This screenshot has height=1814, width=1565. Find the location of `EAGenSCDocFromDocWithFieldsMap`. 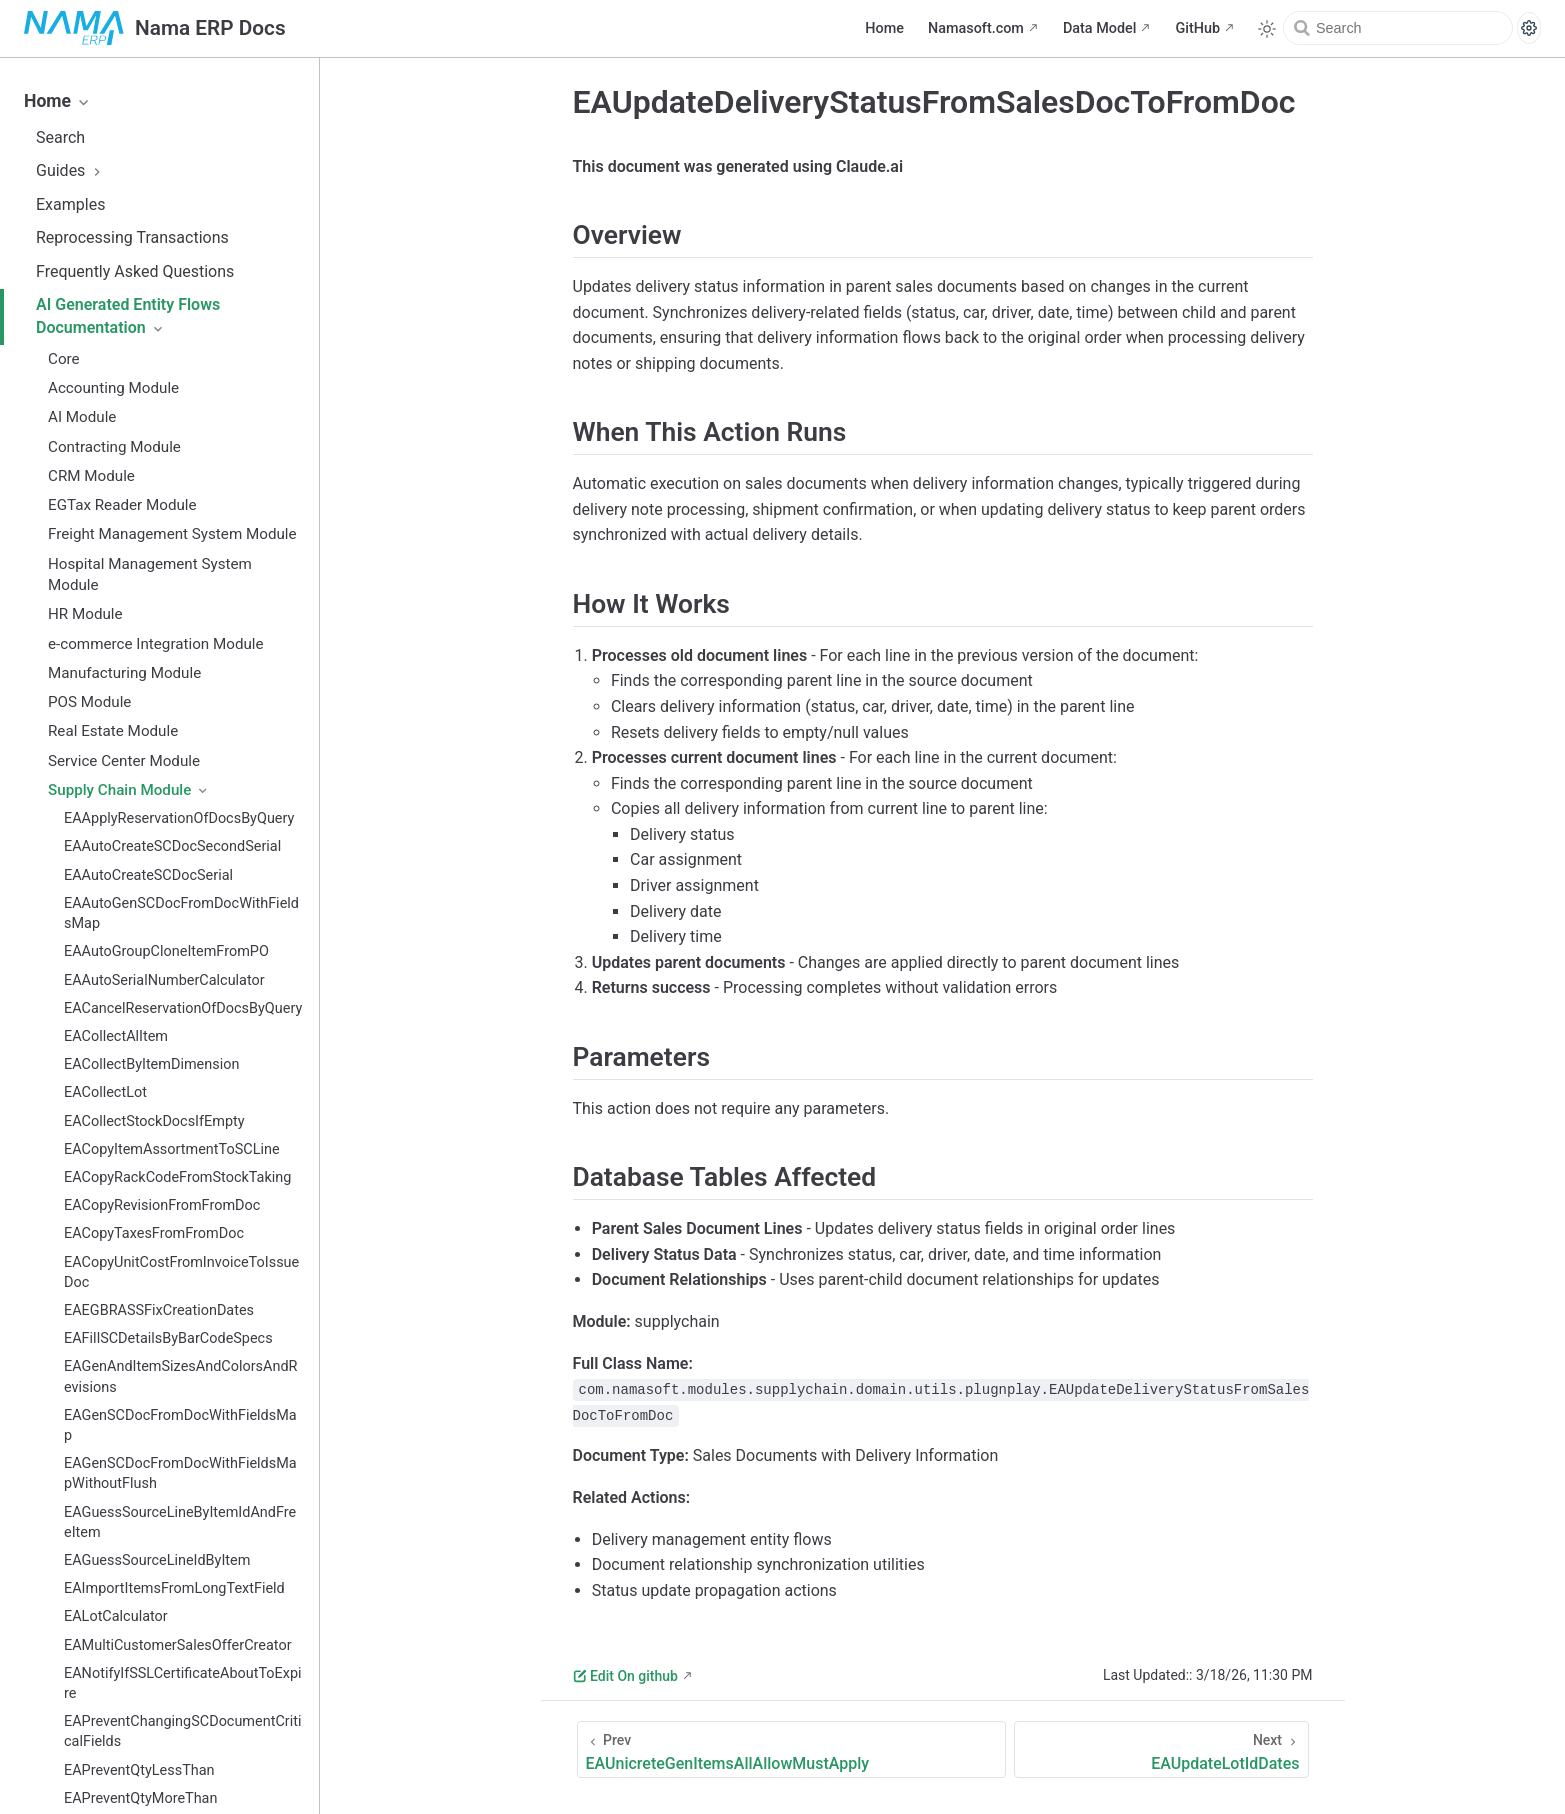

EAGenSCDocFromDocWithFieldsMap is located at coordinates (180, 1425).